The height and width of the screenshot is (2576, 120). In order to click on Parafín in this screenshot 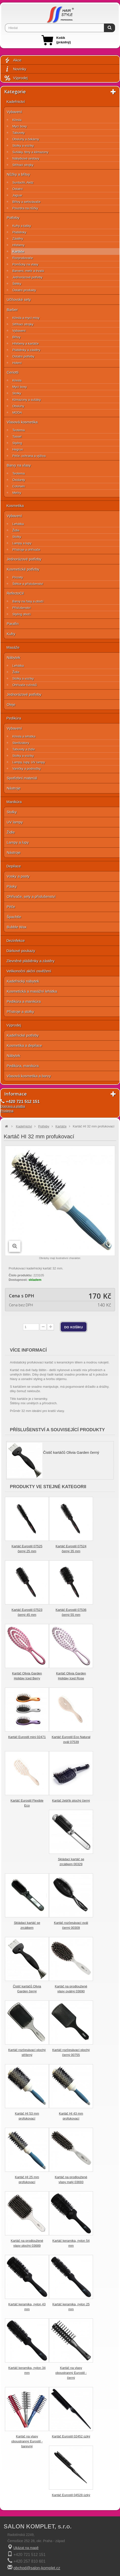, I will do `click(13, 623)`.